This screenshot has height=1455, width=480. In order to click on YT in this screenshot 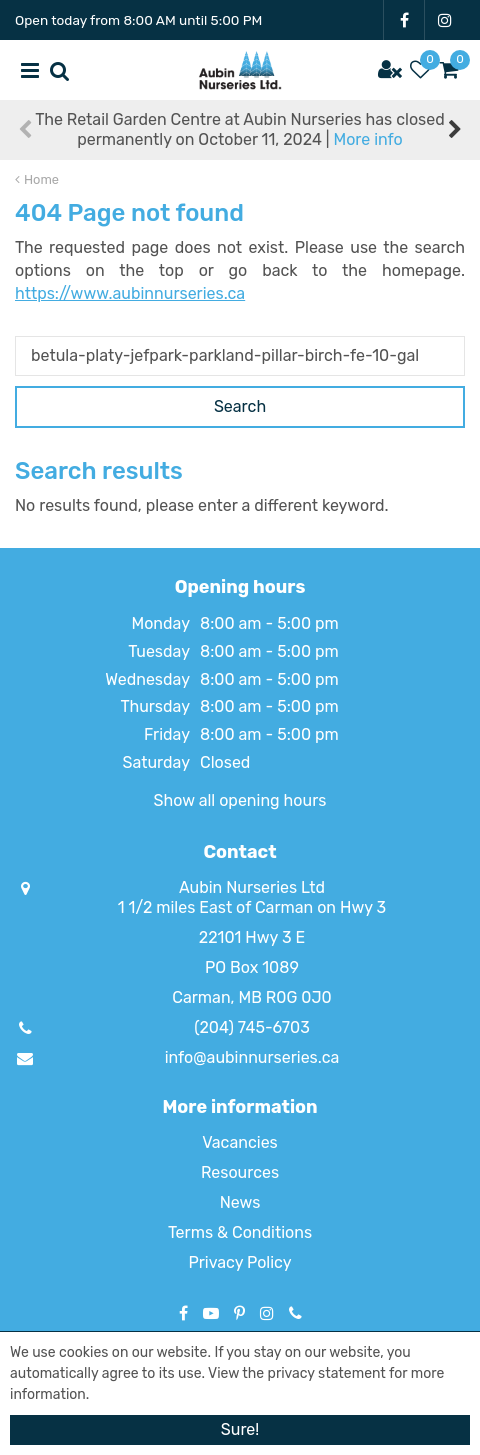, I will do `click(211, 1313)`.